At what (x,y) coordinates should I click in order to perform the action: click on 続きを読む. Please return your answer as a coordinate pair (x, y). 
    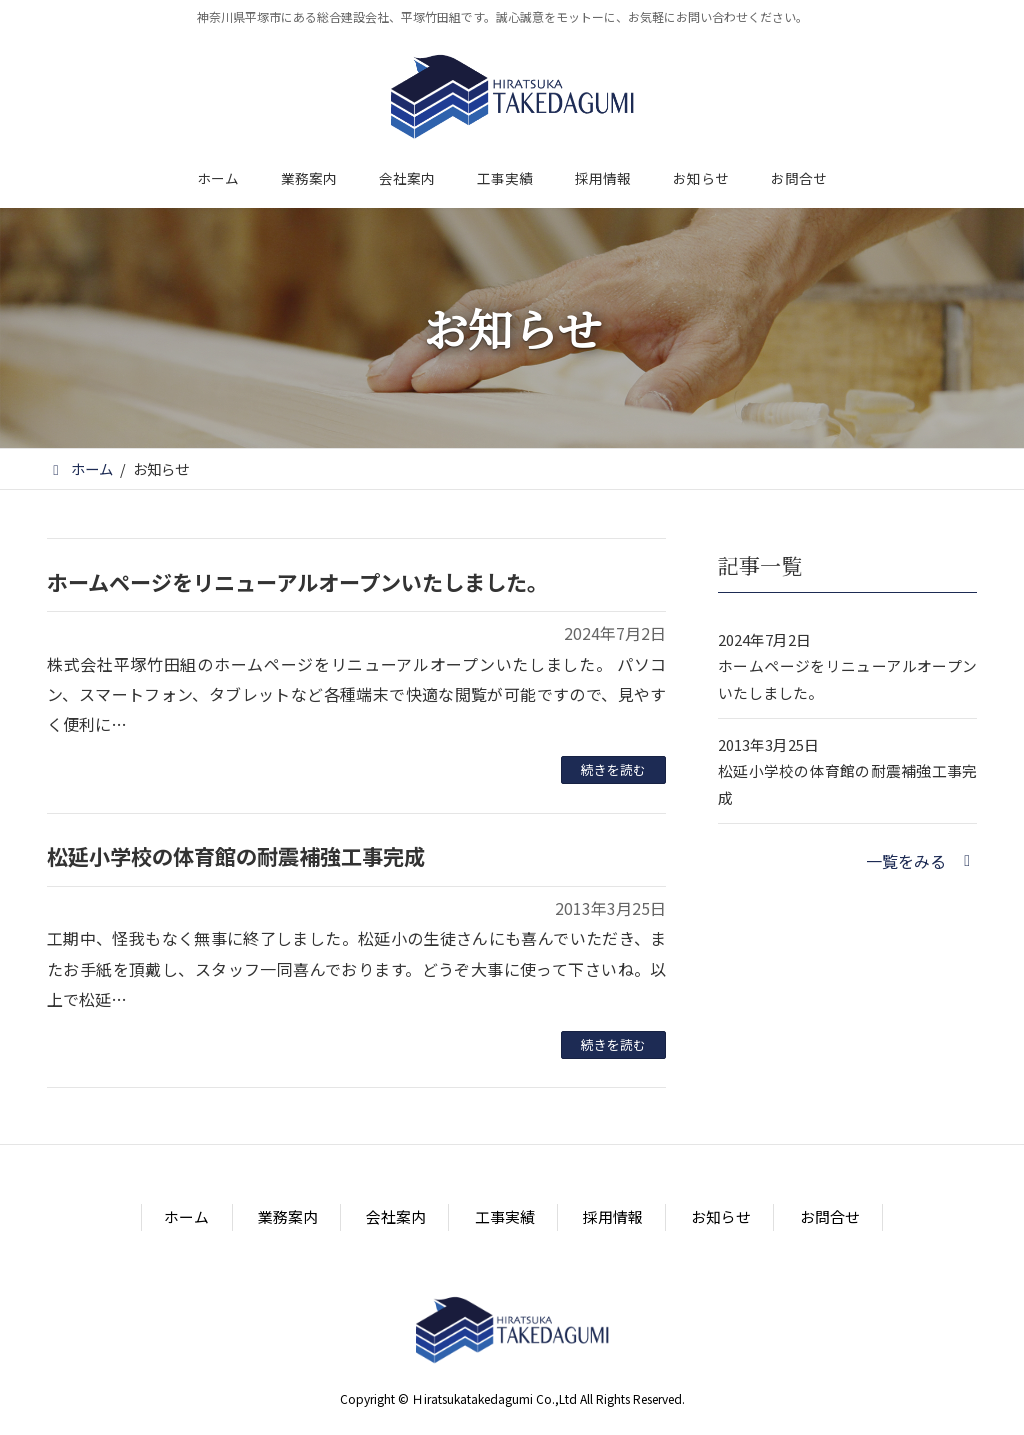
    Looking at the image, I should click on (613, 769).